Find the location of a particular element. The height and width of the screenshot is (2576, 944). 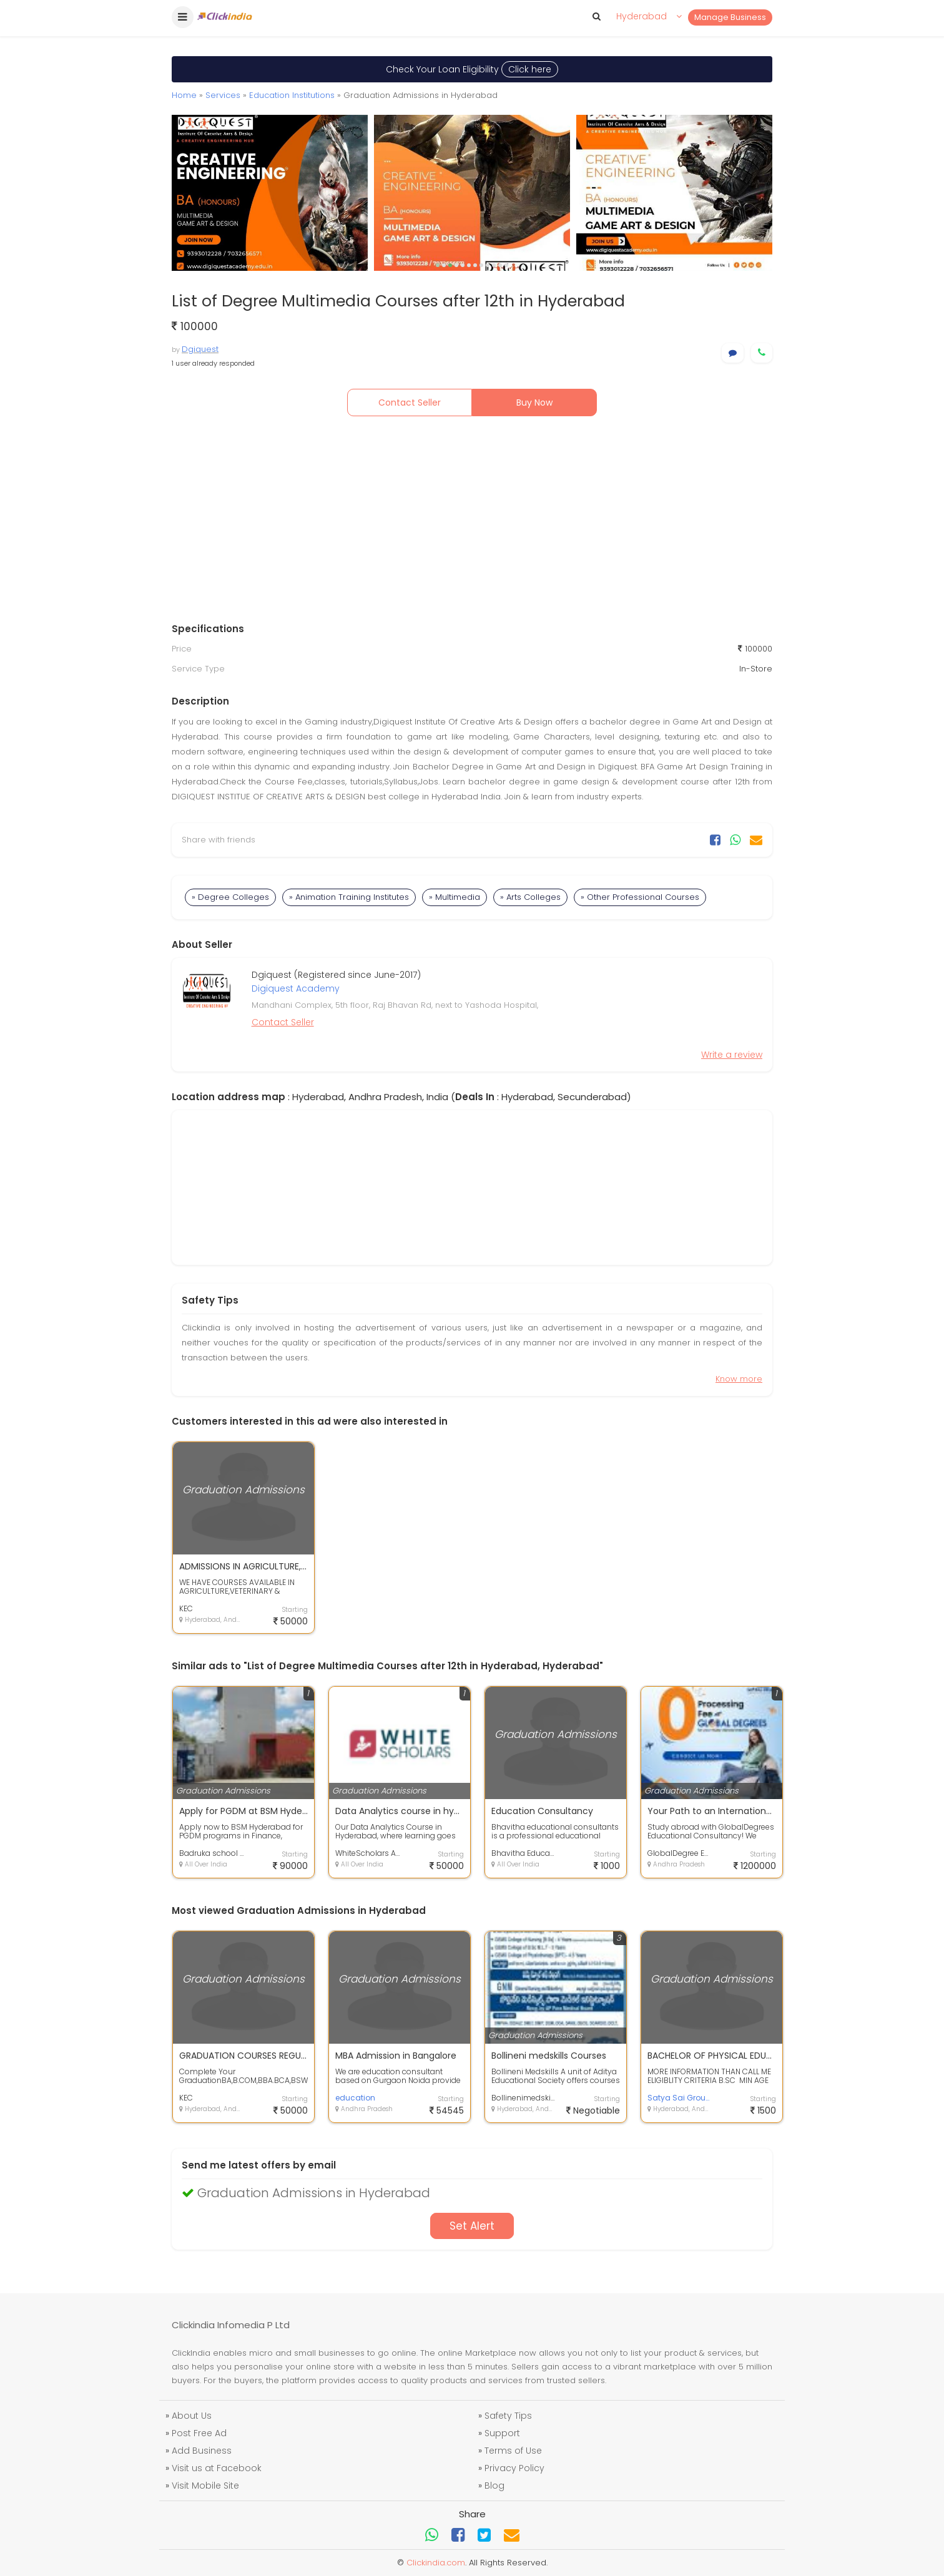

» Other Professional Courses is located at coordinates (640, 897).